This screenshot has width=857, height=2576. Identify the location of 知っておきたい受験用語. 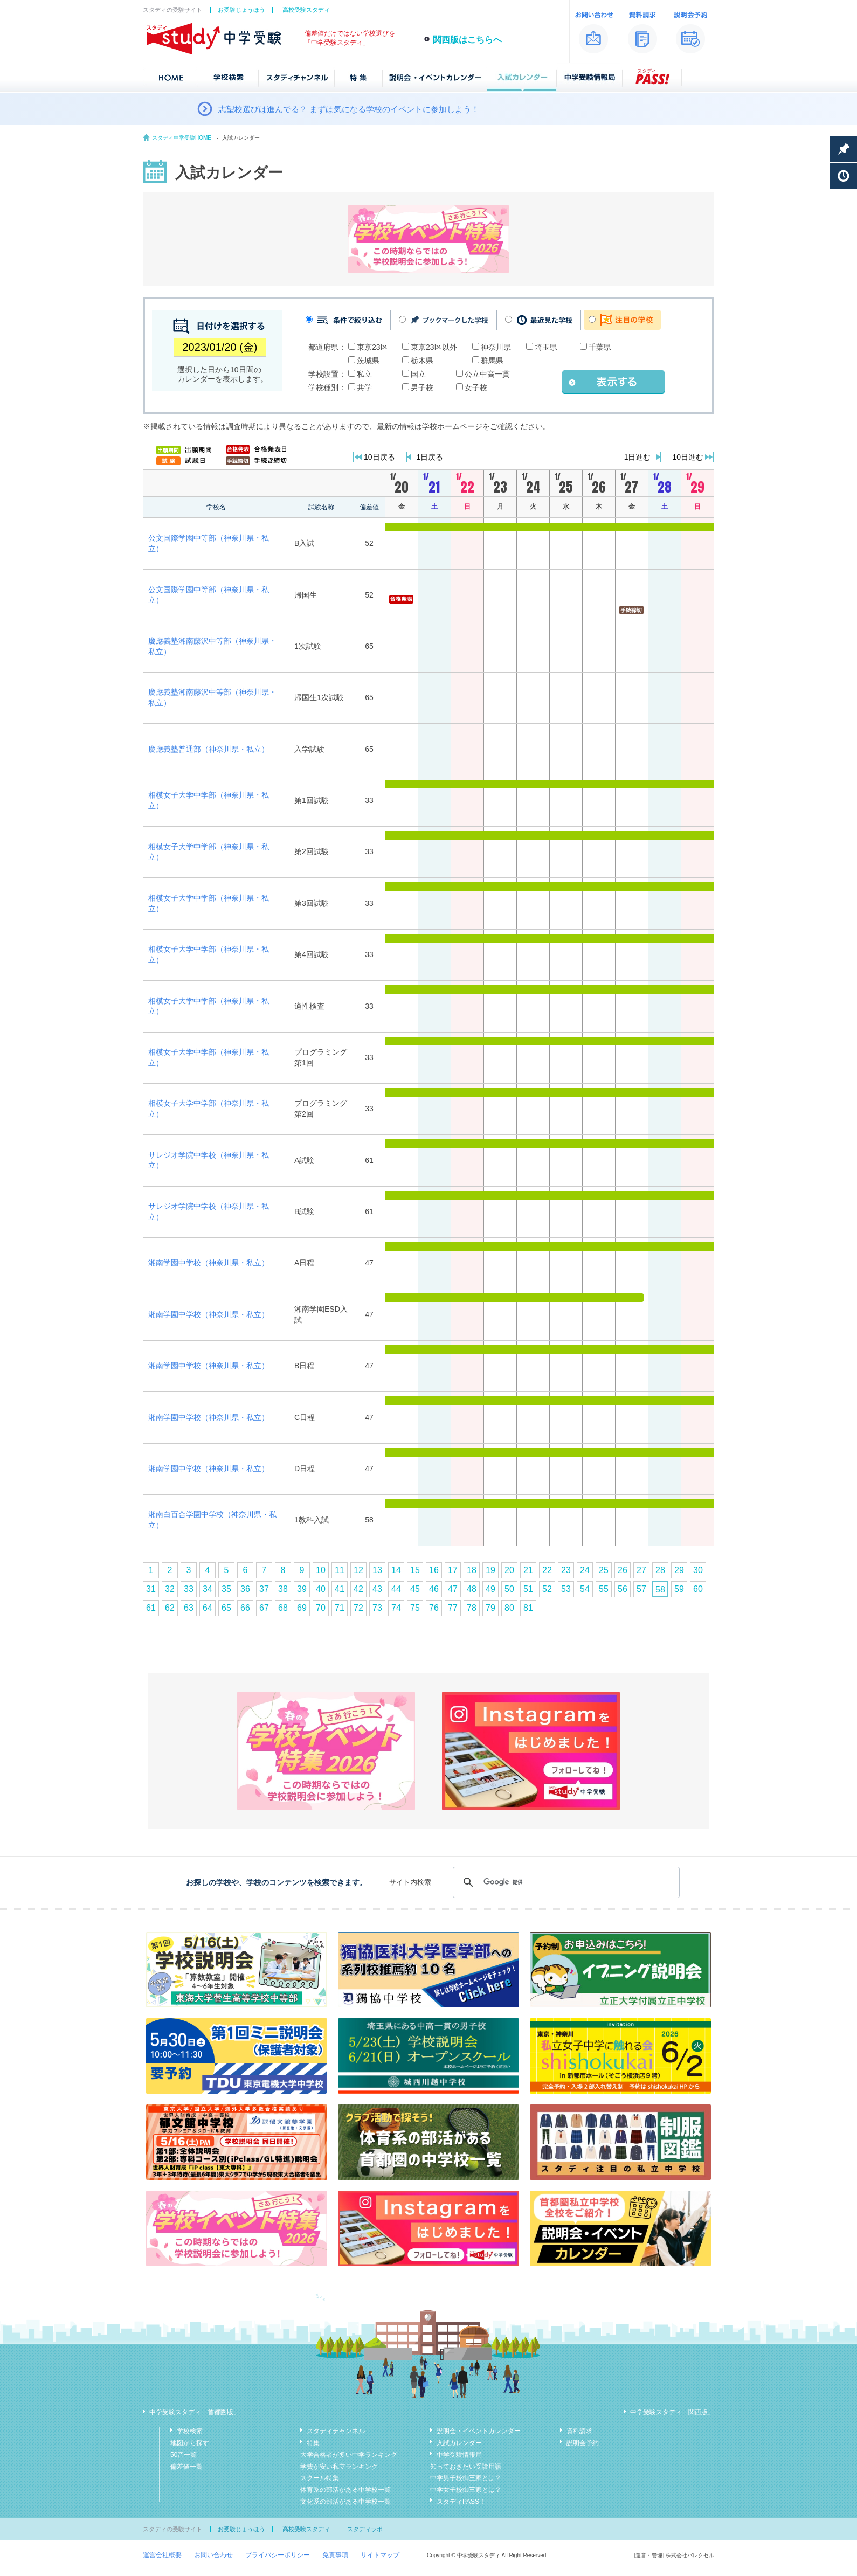
(465, 2466).